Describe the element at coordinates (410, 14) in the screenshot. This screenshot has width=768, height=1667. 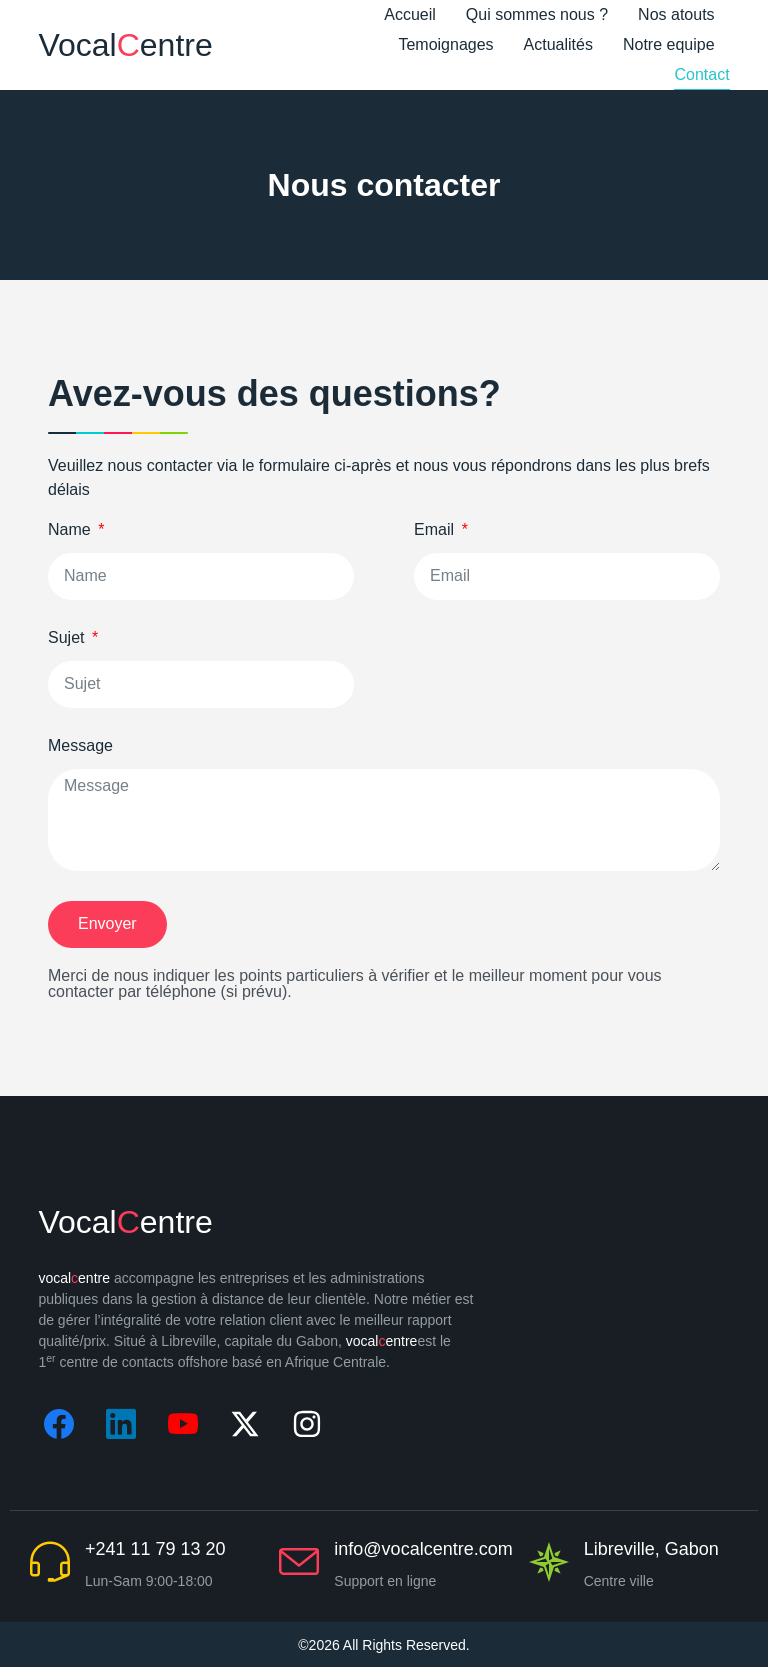
I see `Accueil` at that location.